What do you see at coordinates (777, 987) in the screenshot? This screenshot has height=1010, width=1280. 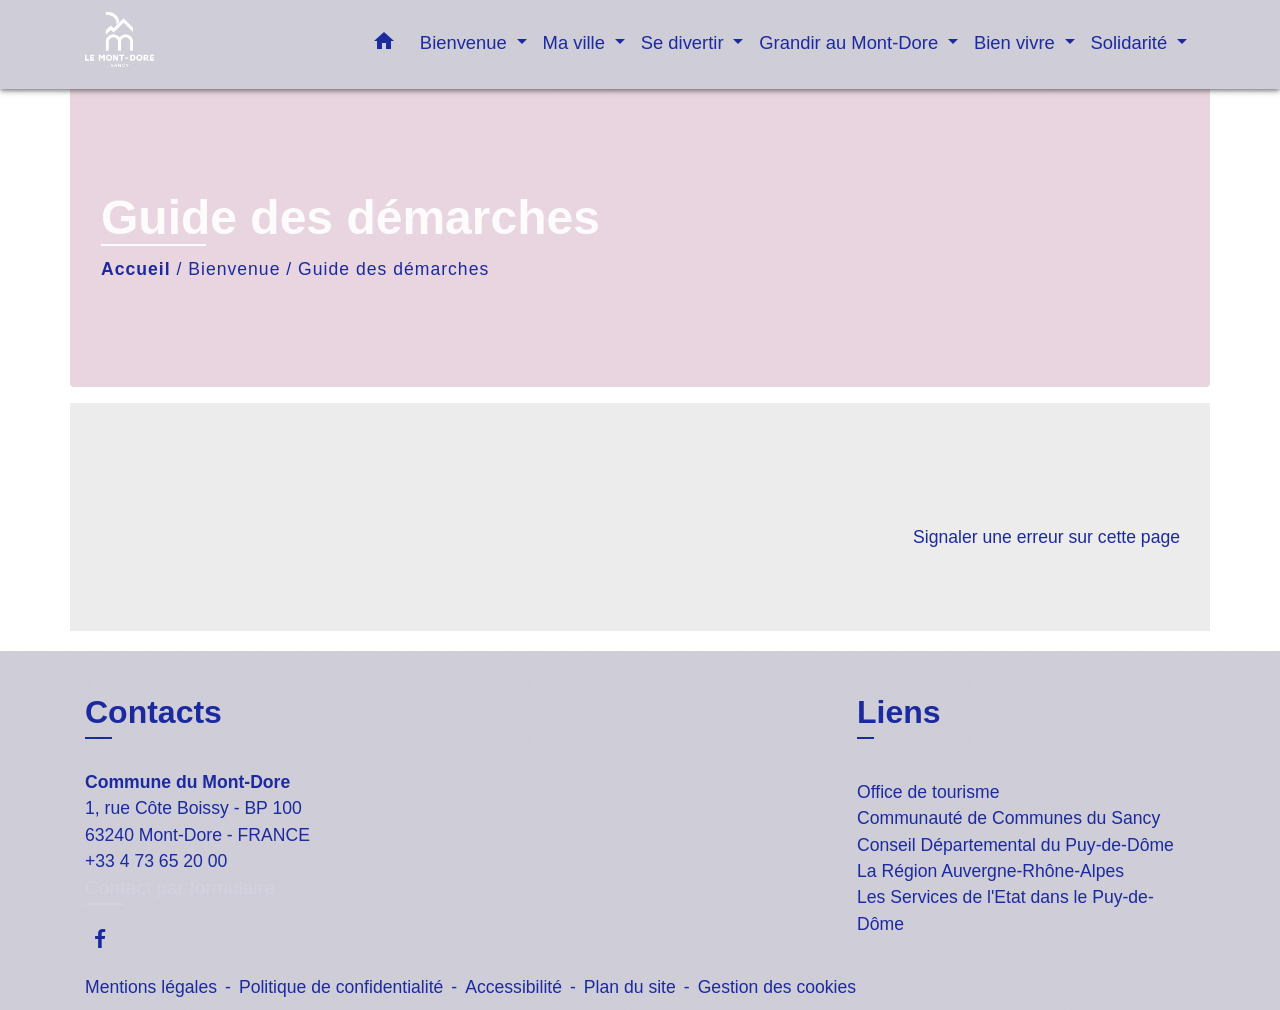 I see `Gestion des cookies` at bounding box center [777, 987].